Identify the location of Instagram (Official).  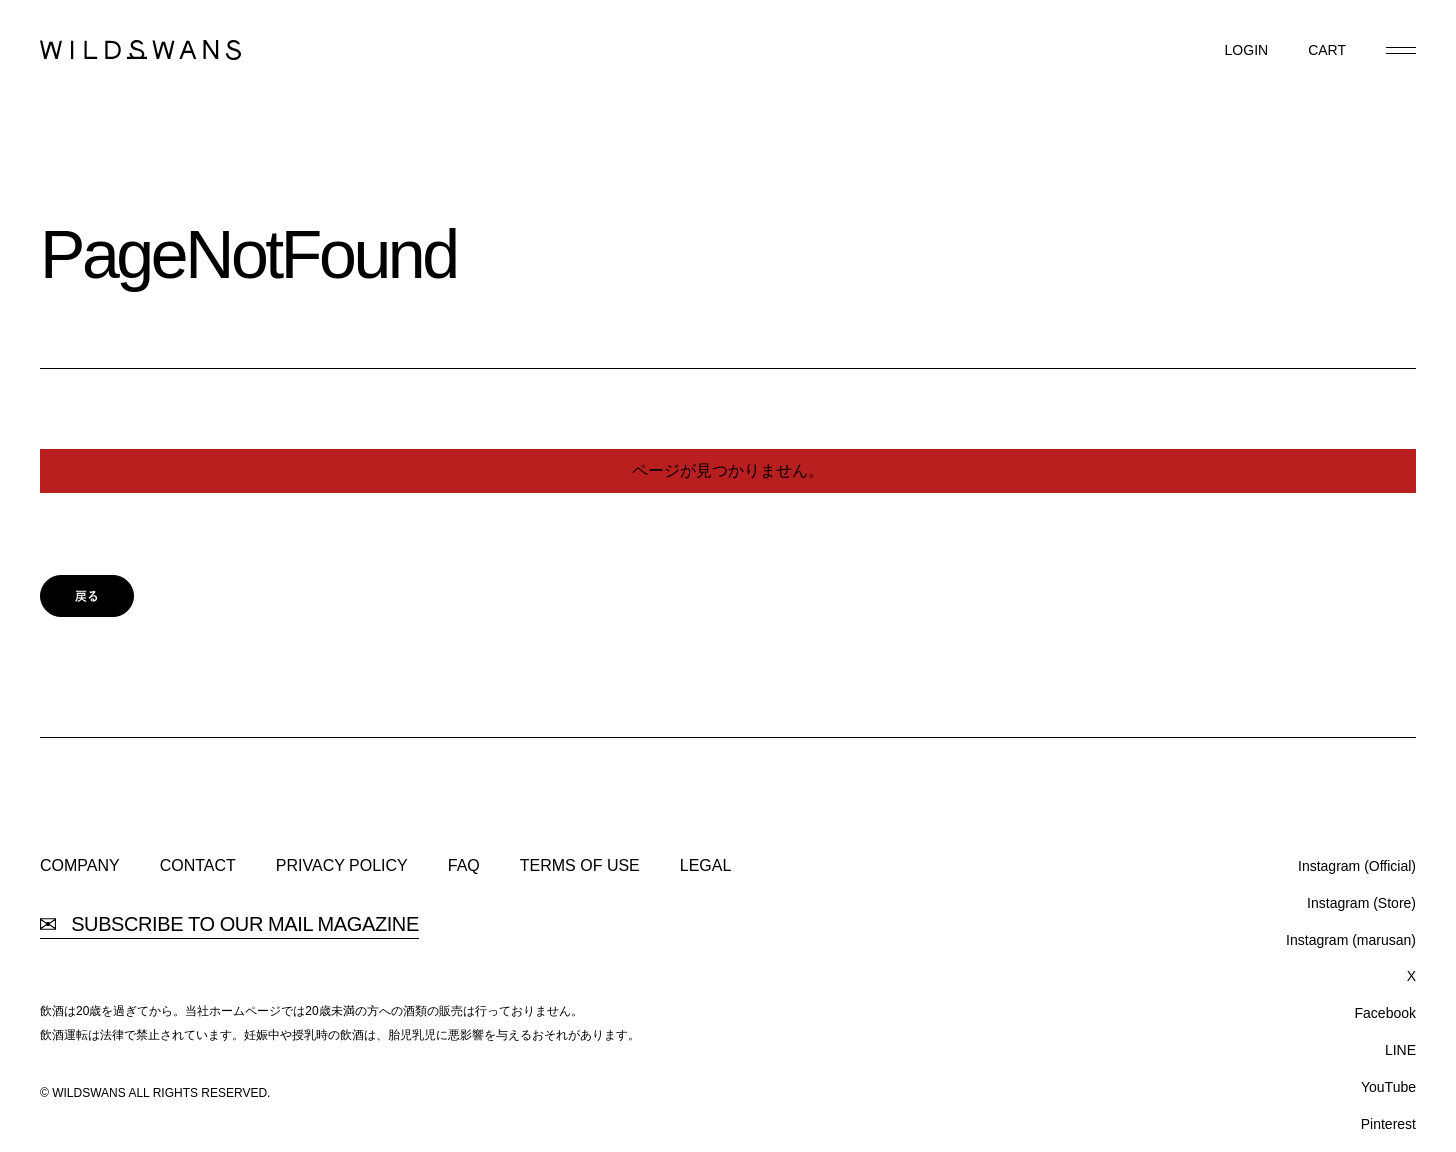
(1357, 866).